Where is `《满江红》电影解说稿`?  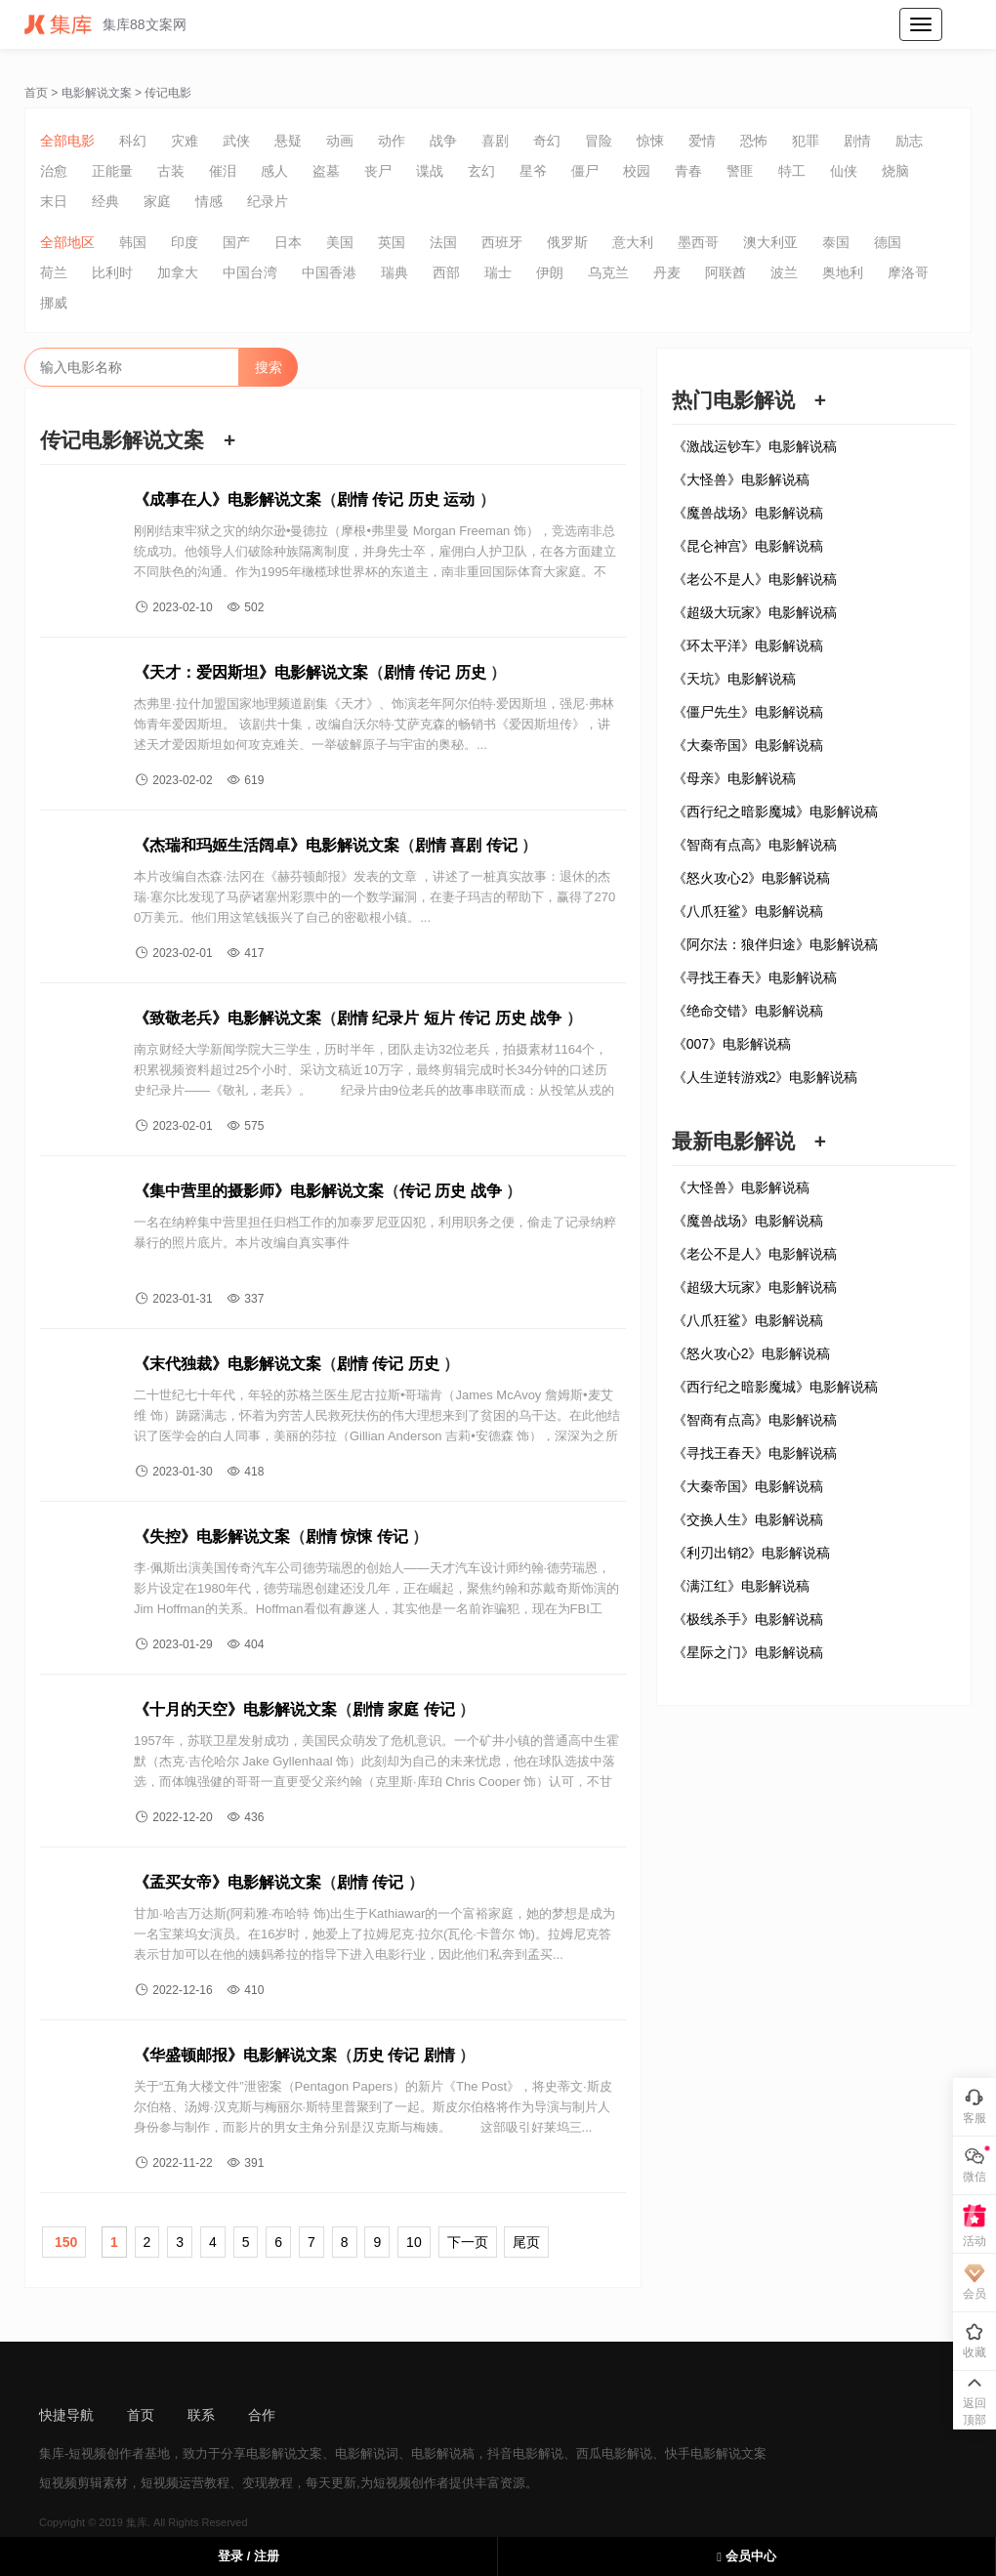
《满江红》电影解说稿 is located at coordinates (741, 1586).